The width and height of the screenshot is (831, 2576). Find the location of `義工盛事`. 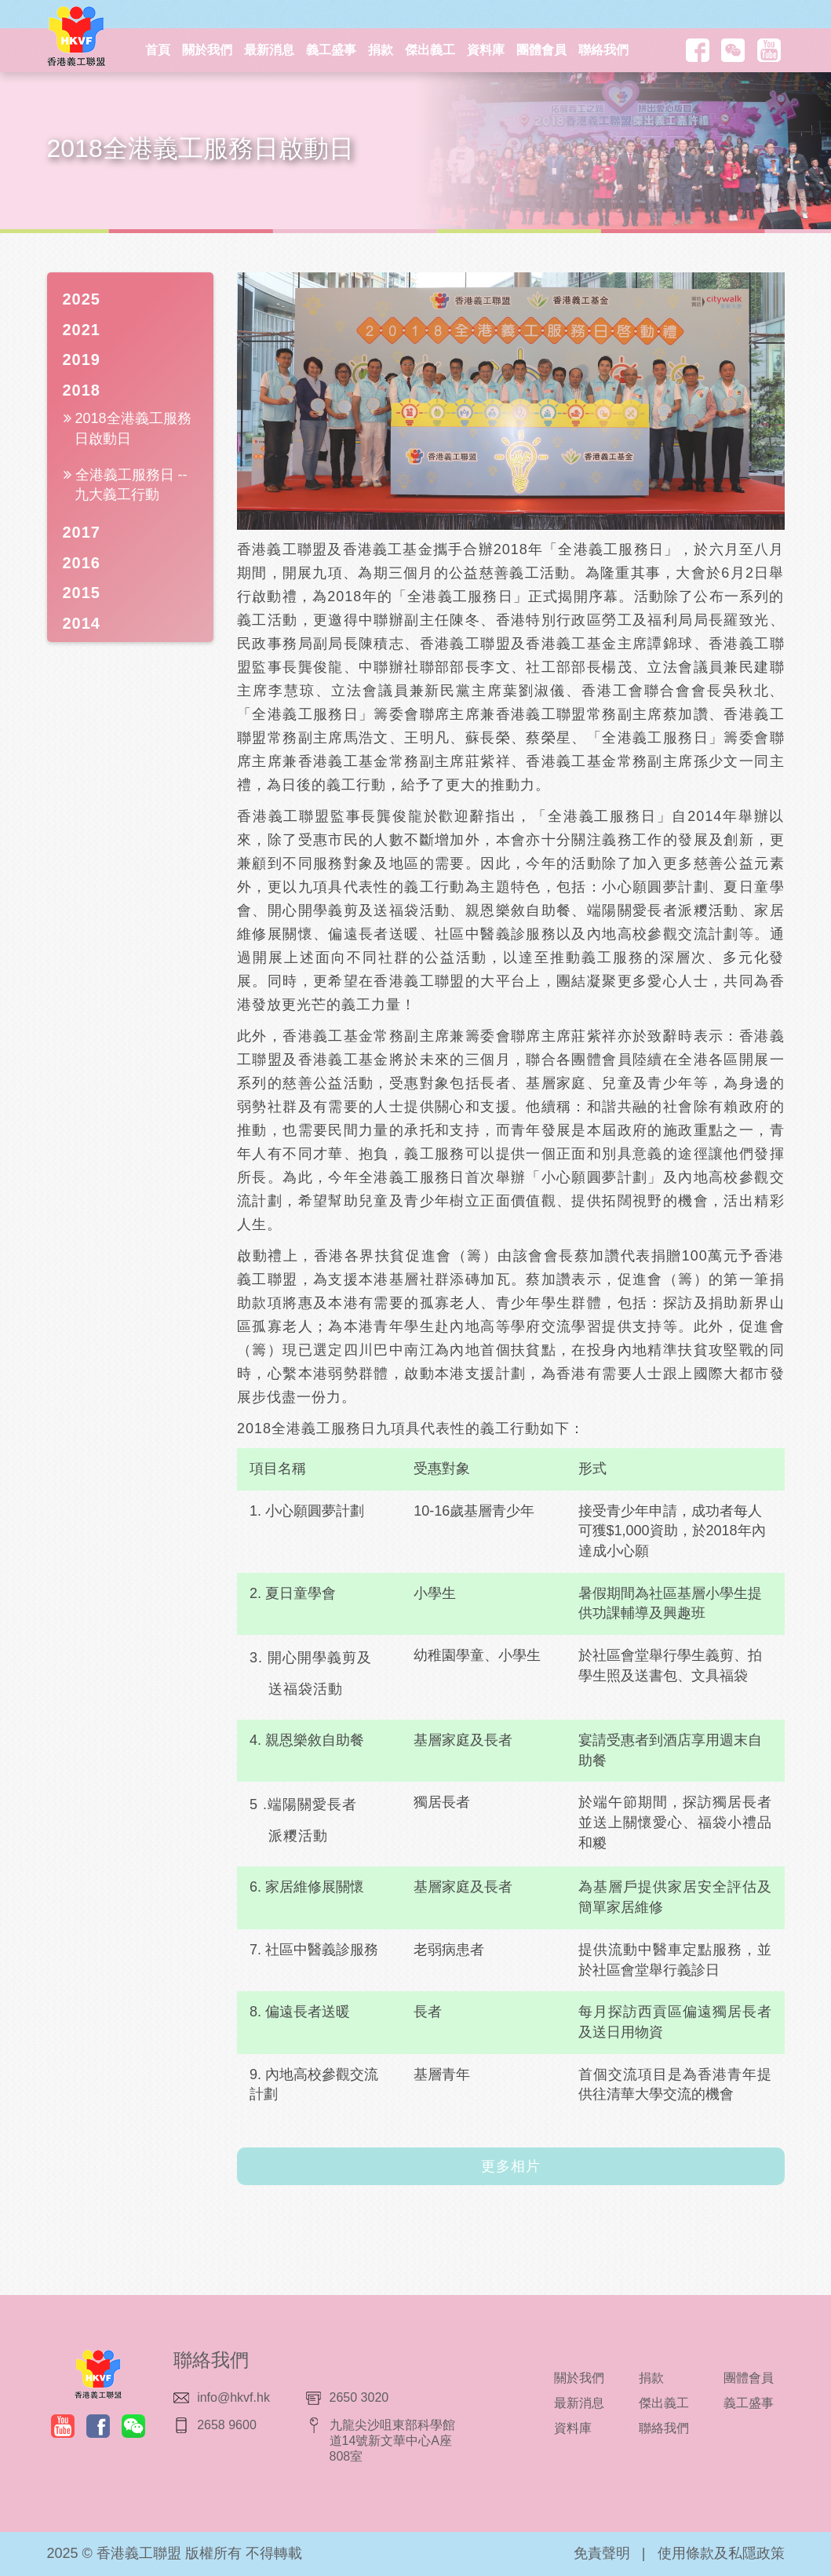

義工盛事 is located at coordinates (331, 50).